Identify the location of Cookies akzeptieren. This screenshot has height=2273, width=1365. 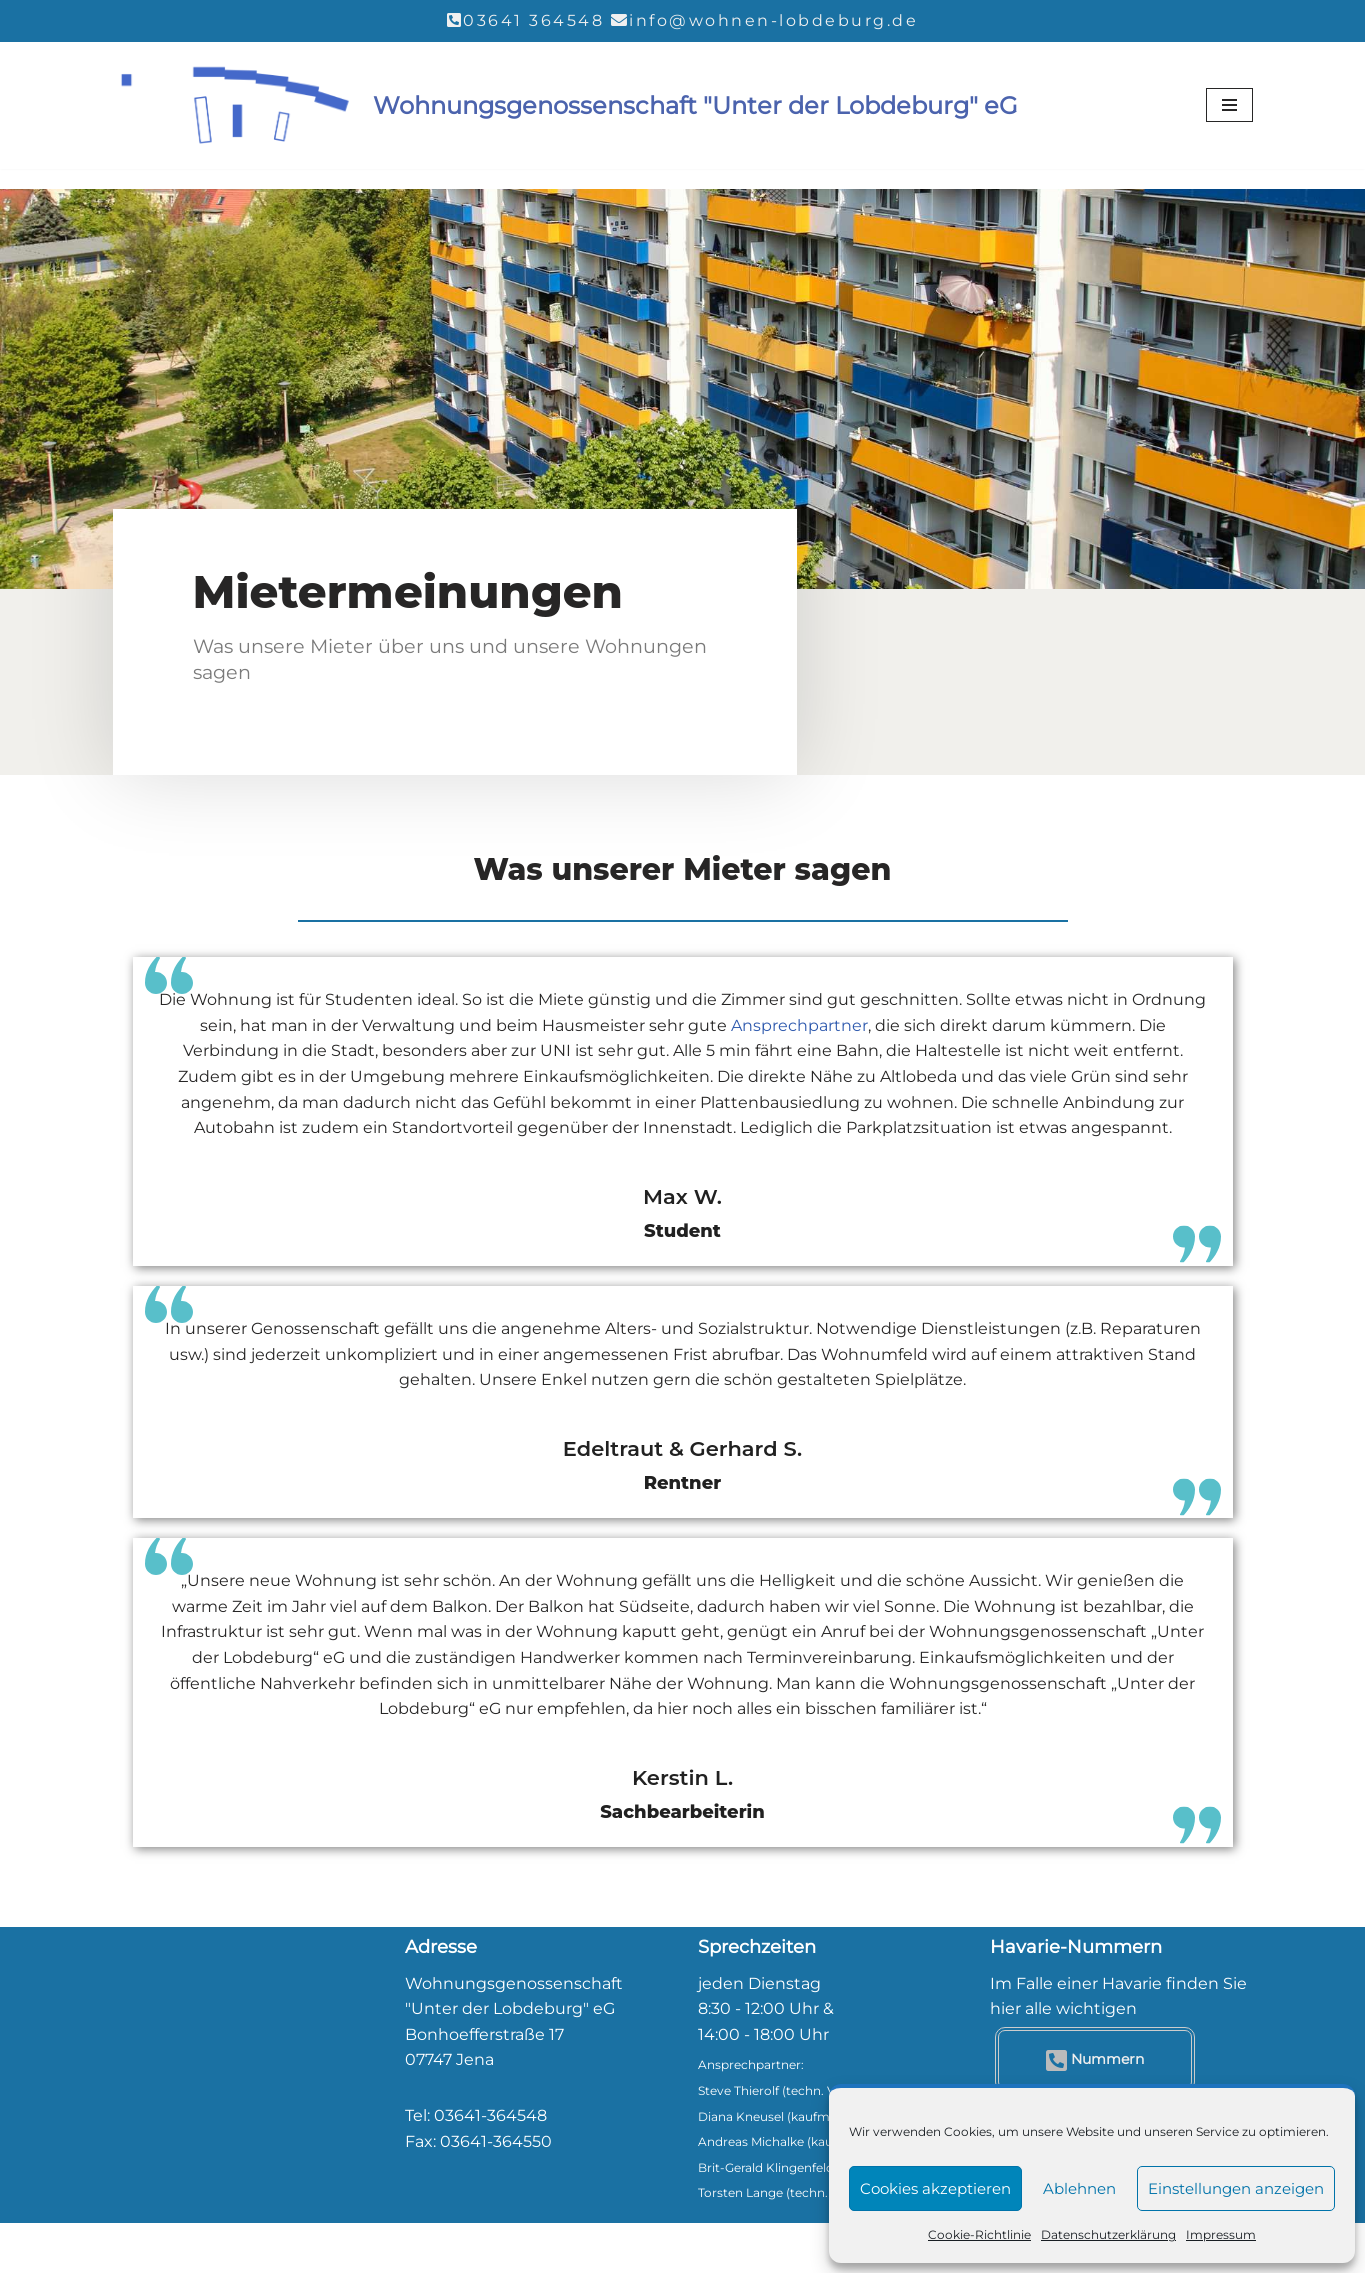
(935, 2188).